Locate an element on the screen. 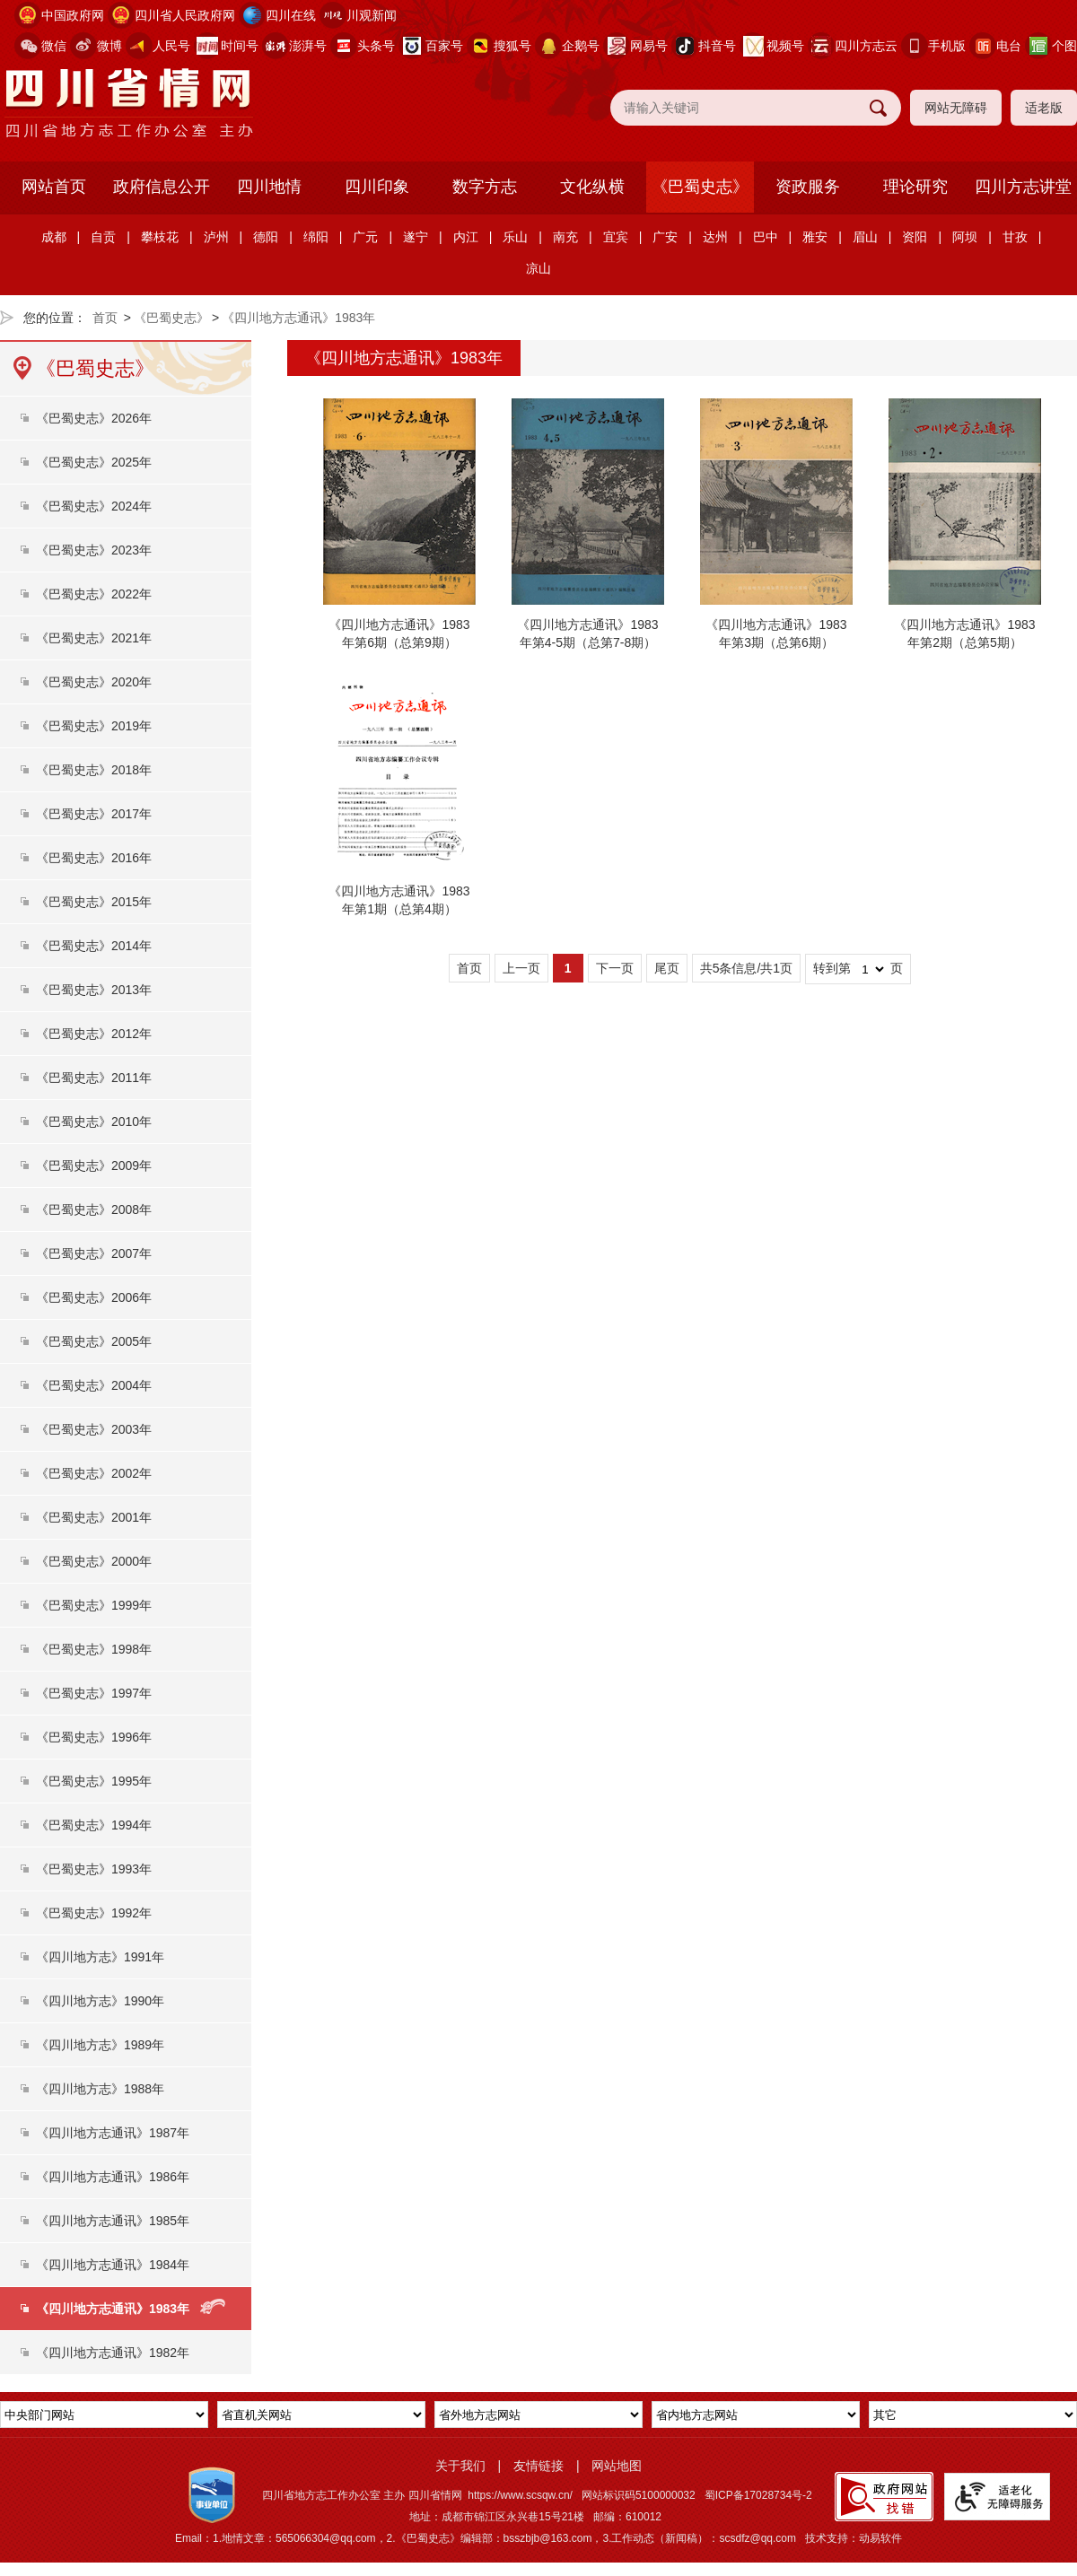 This screenshot has width=1077, height=2576. 网站无障碍 is located at coordinates (955, 107).